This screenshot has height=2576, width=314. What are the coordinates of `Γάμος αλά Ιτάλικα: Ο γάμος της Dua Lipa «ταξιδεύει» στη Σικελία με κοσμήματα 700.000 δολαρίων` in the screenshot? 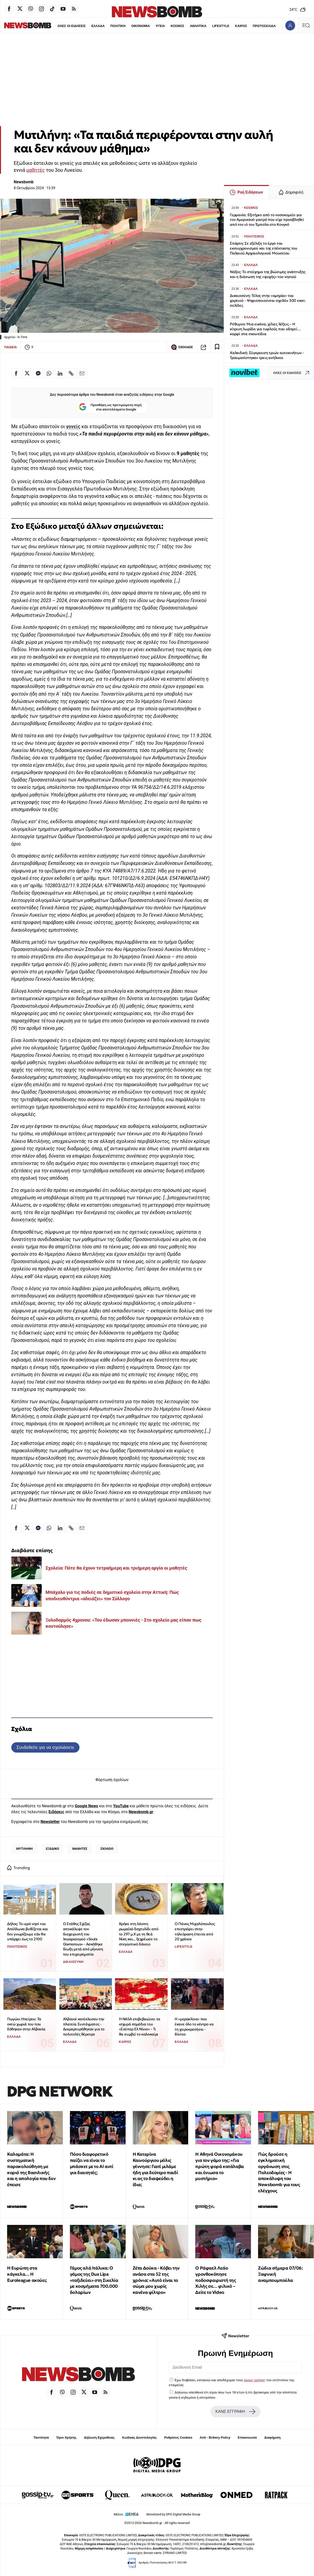 It's located at (94, 2280).